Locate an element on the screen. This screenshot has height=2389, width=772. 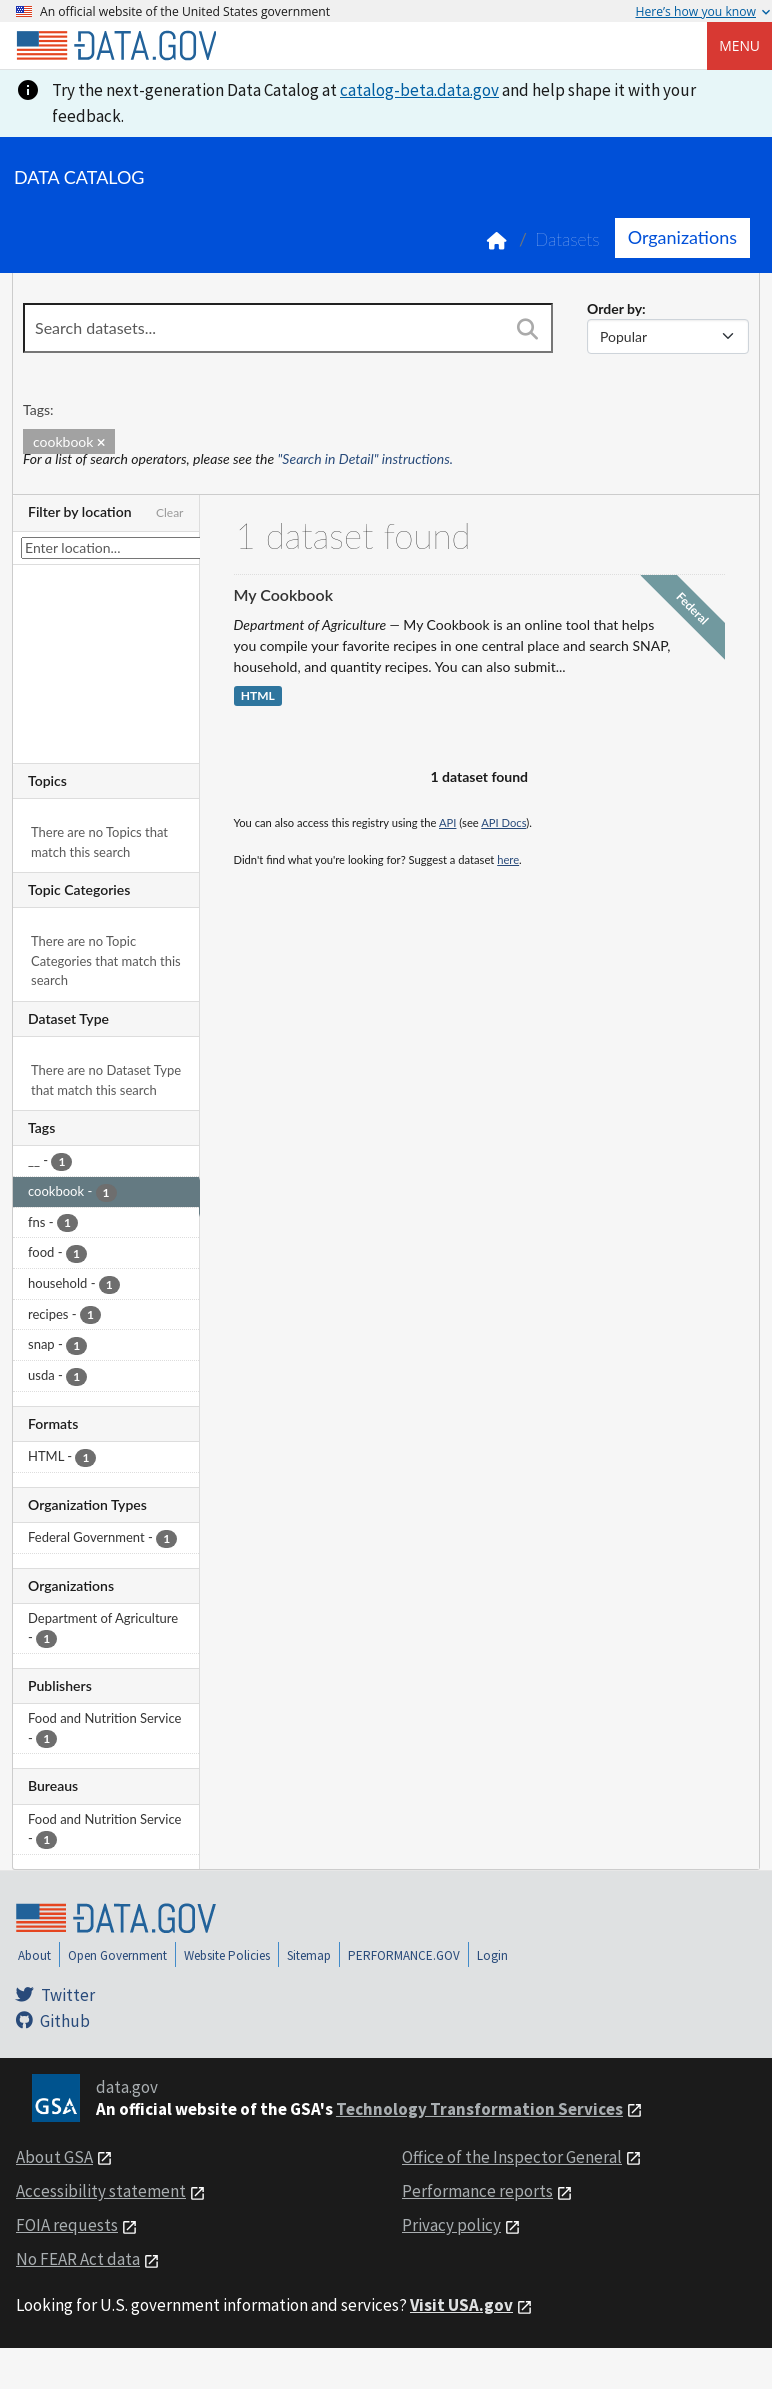
API Docs is located at coordinates (503, 822).